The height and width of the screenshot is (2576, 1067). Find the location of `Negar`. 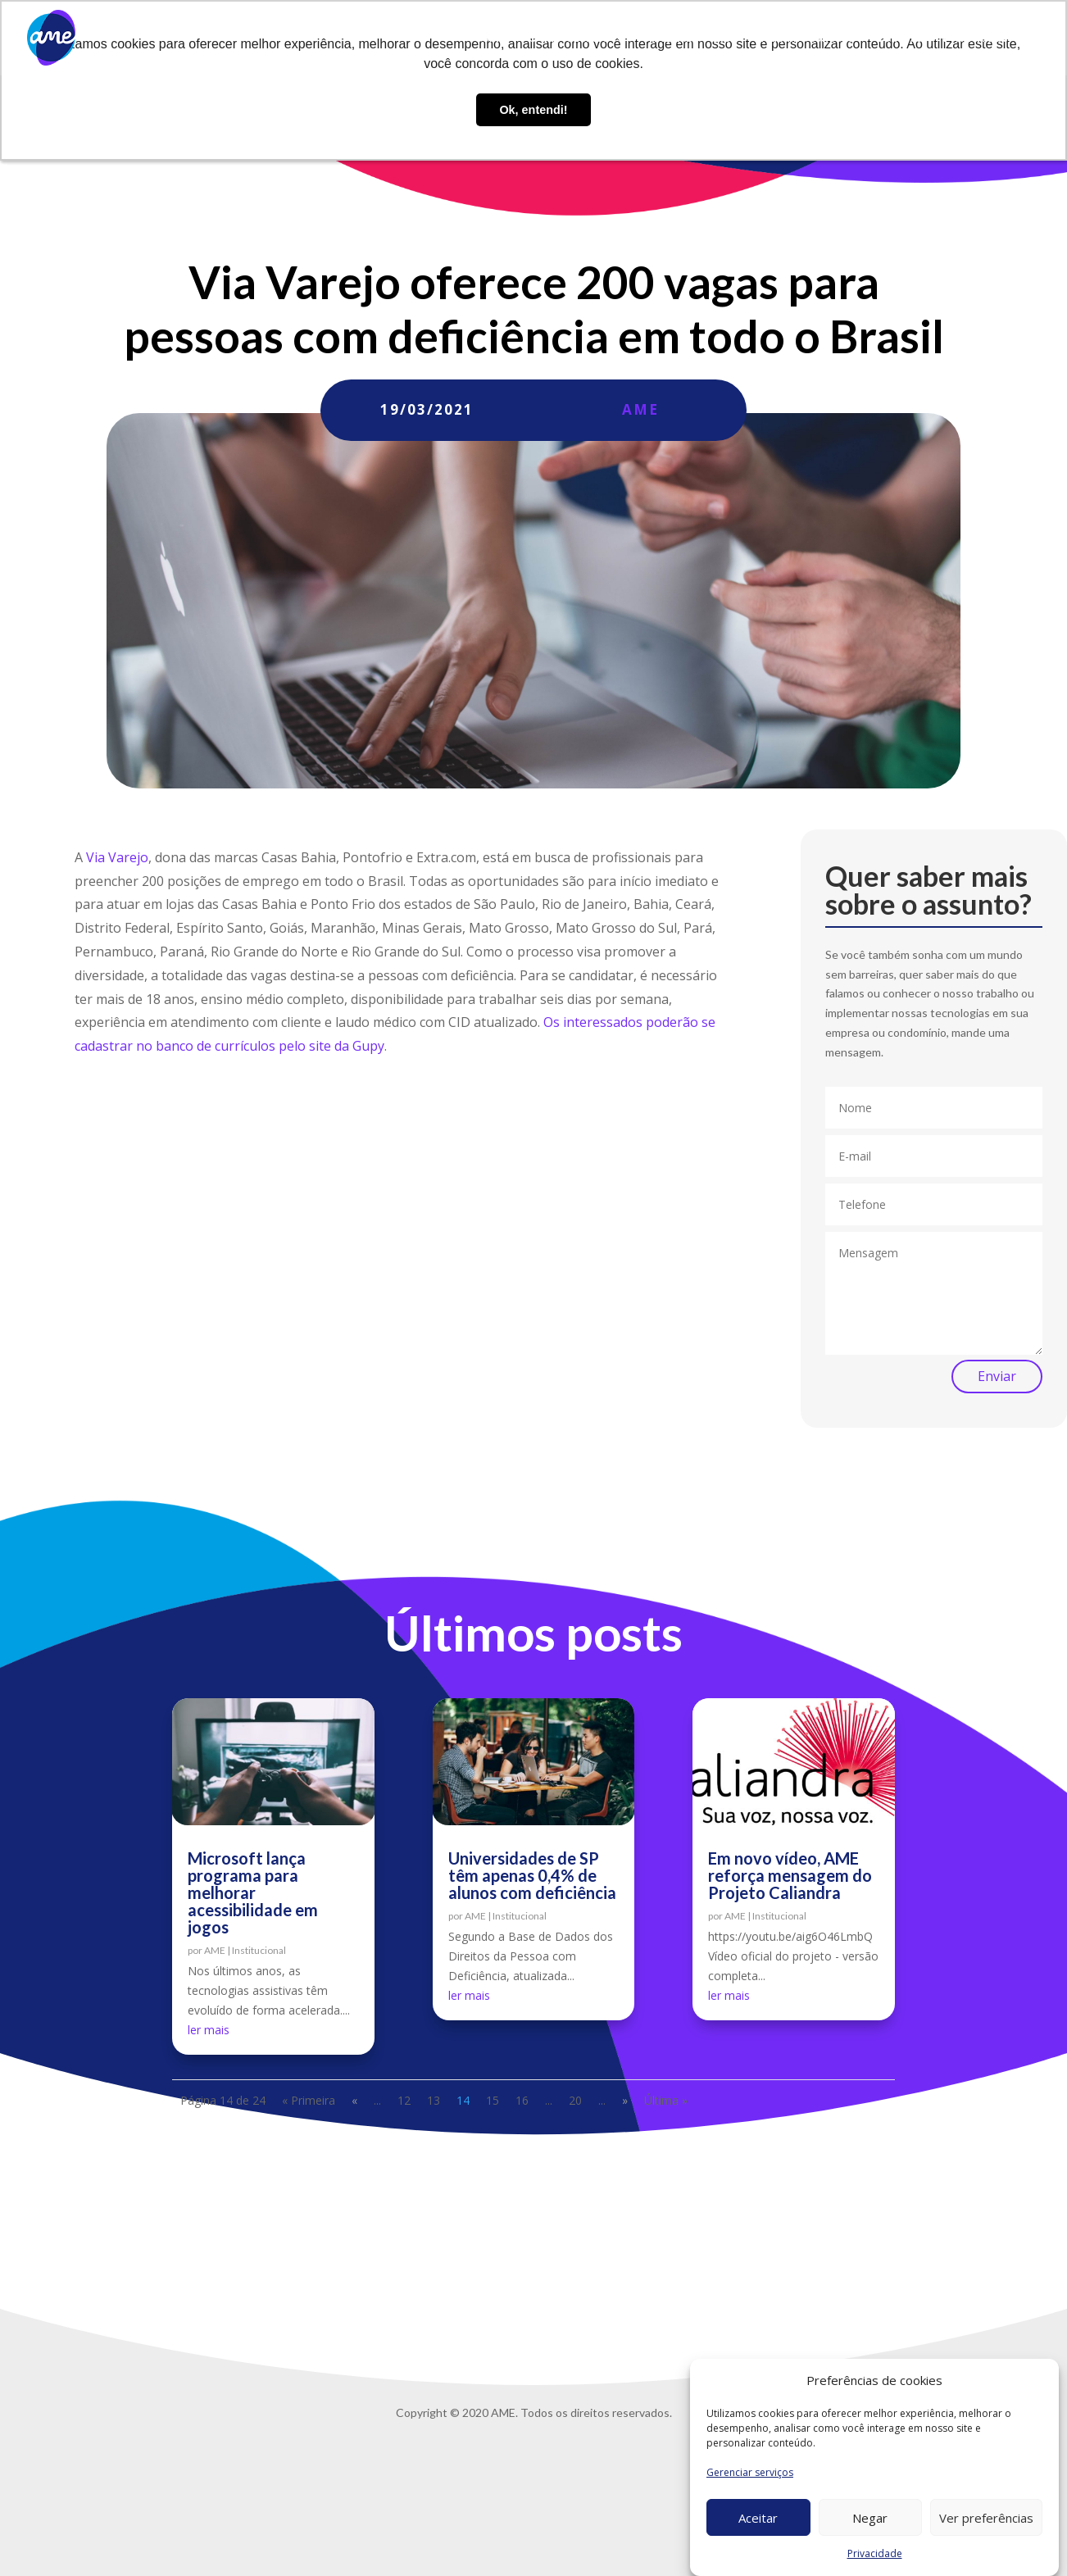

Negar is located at coordinates (870, 2518).